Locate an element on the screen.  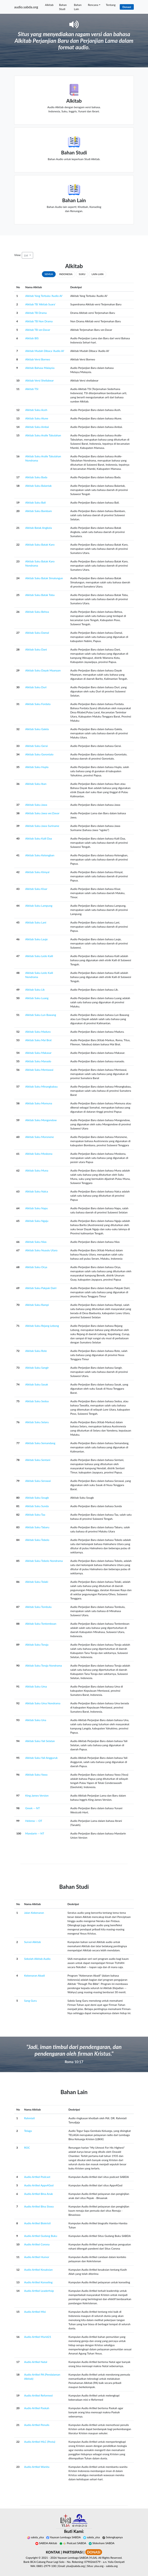
Selengkapnya is located at coordinates (112, 2537).